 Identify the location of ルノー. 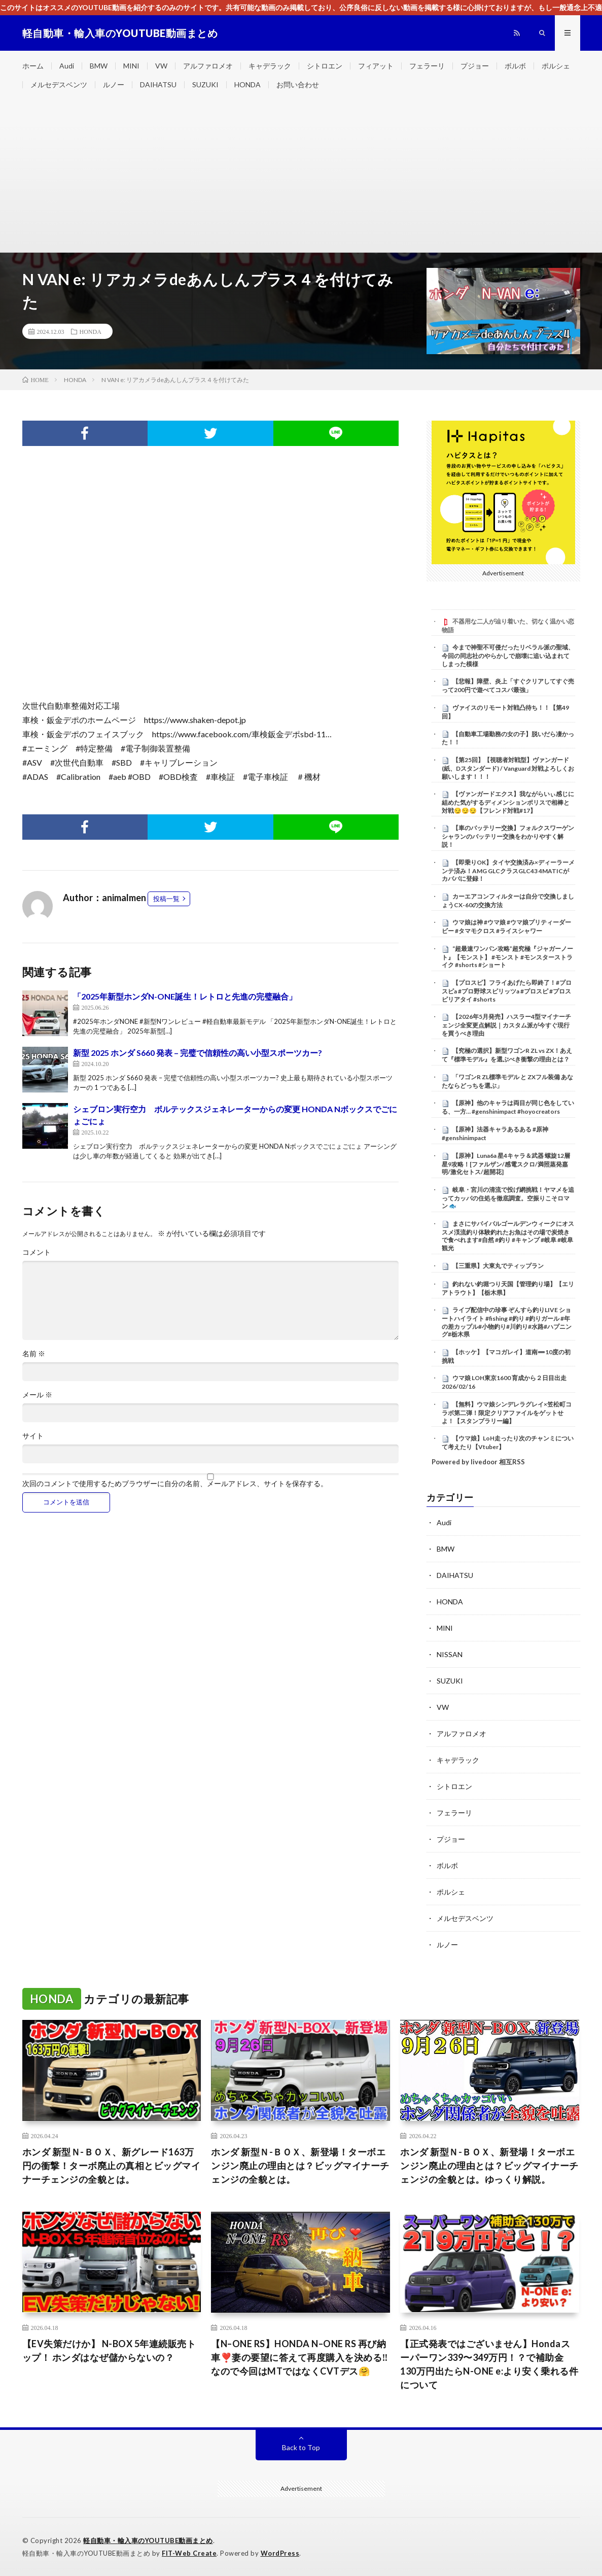
(113, 84).